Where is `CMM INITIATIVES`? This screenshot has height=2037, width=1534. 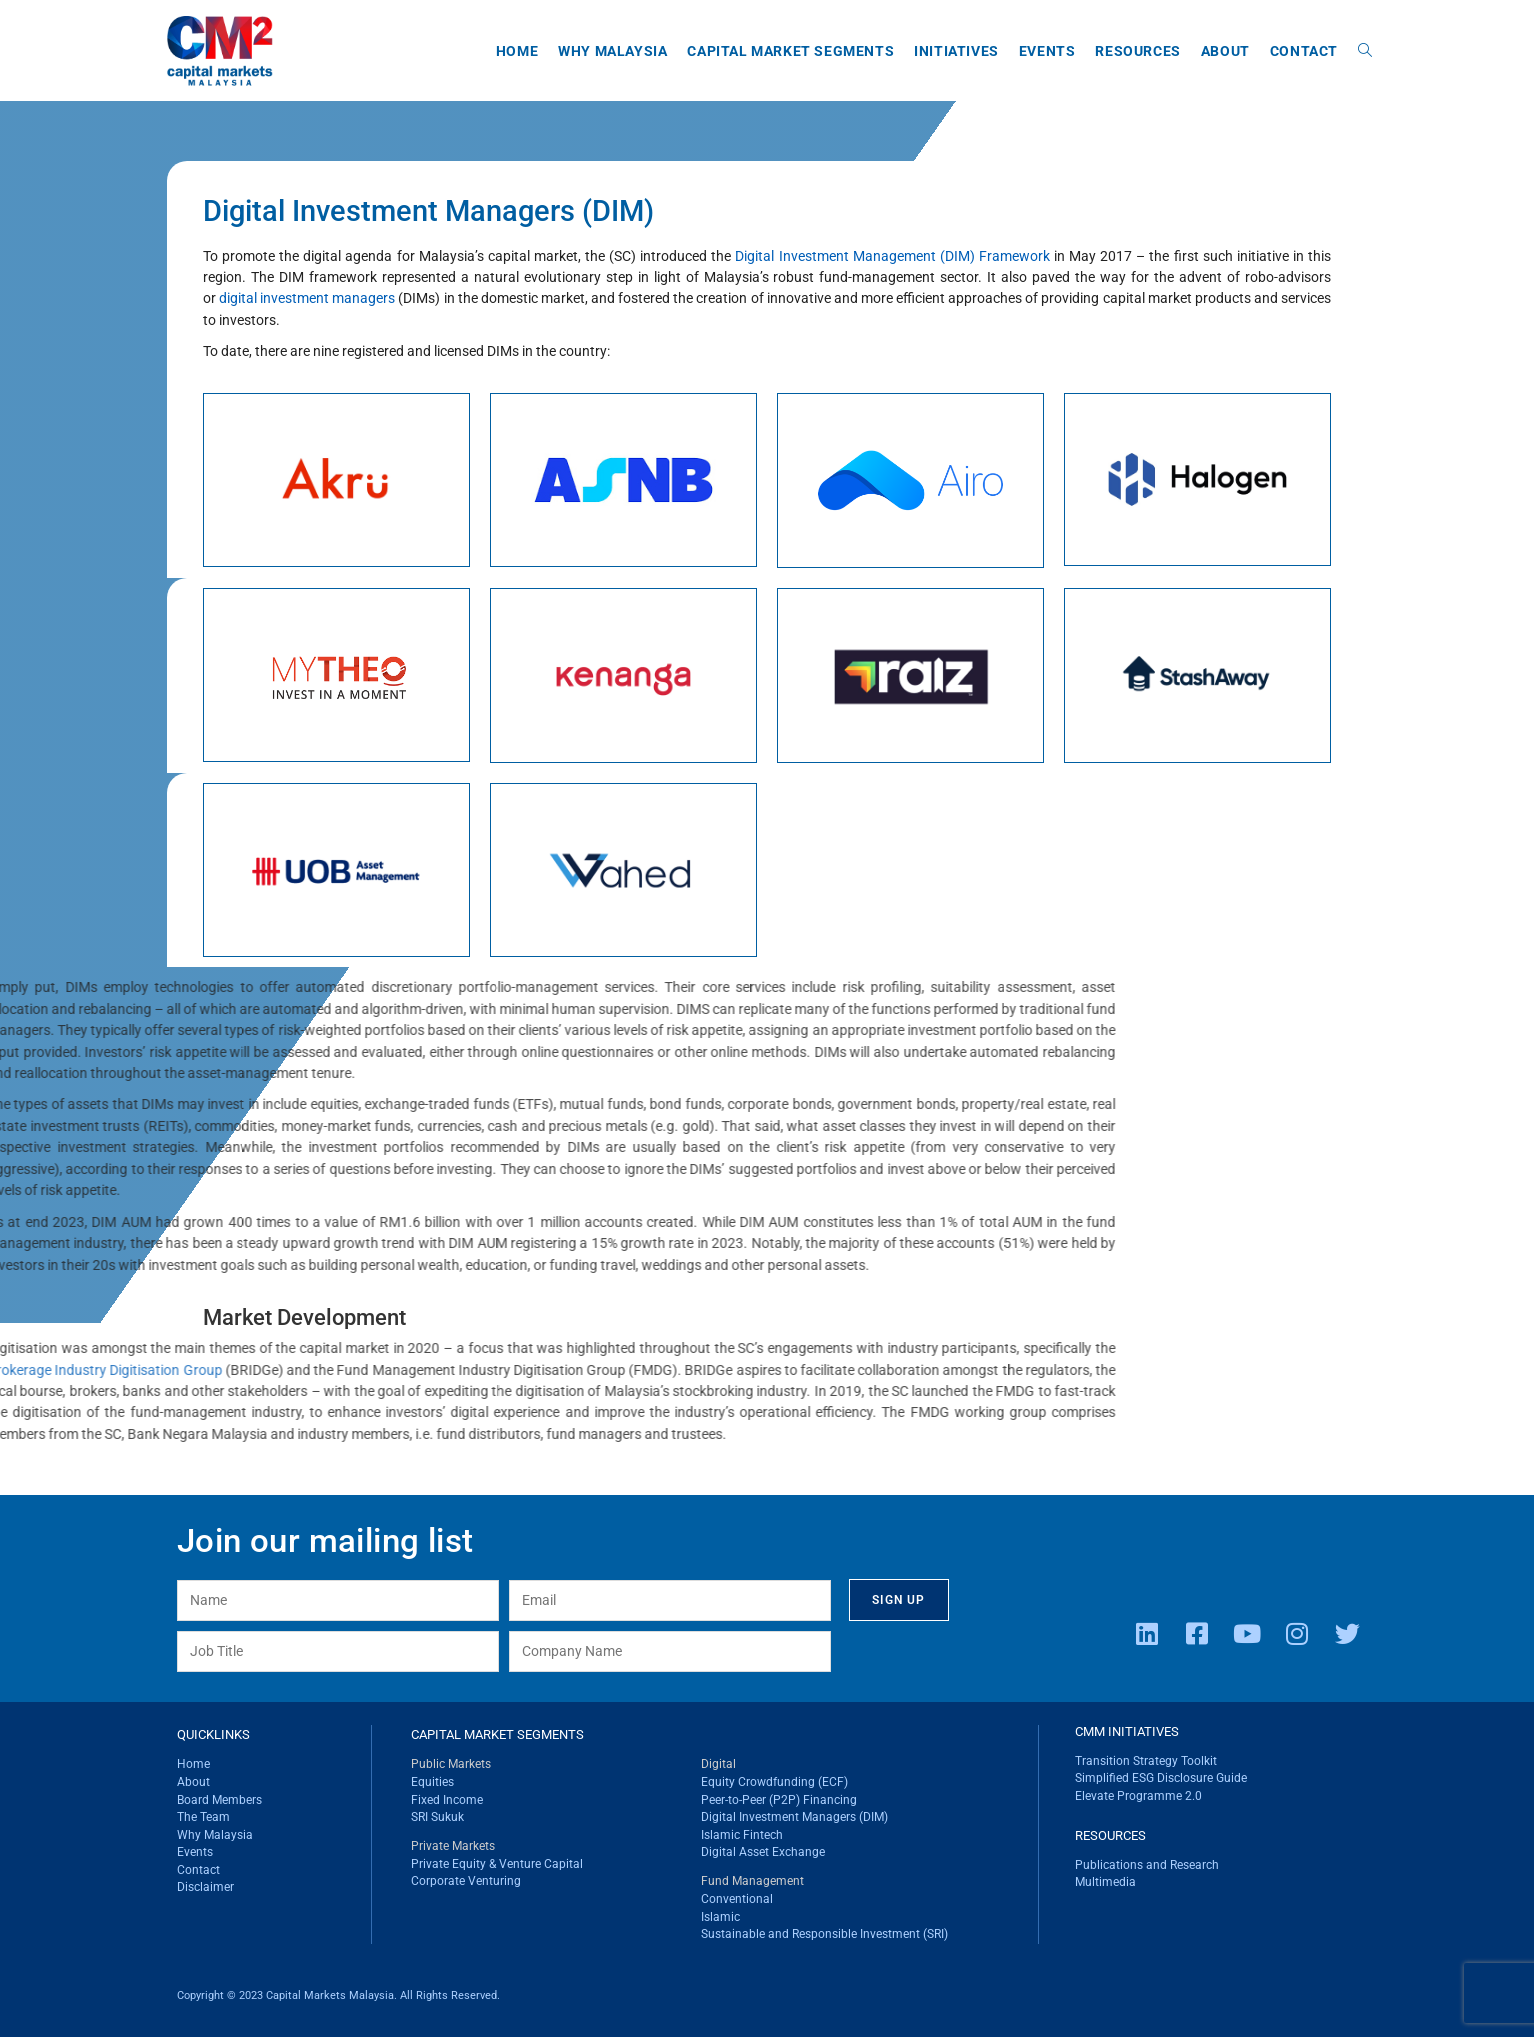 CMM INITIATIVES is located at coordinates (1127, 1731).